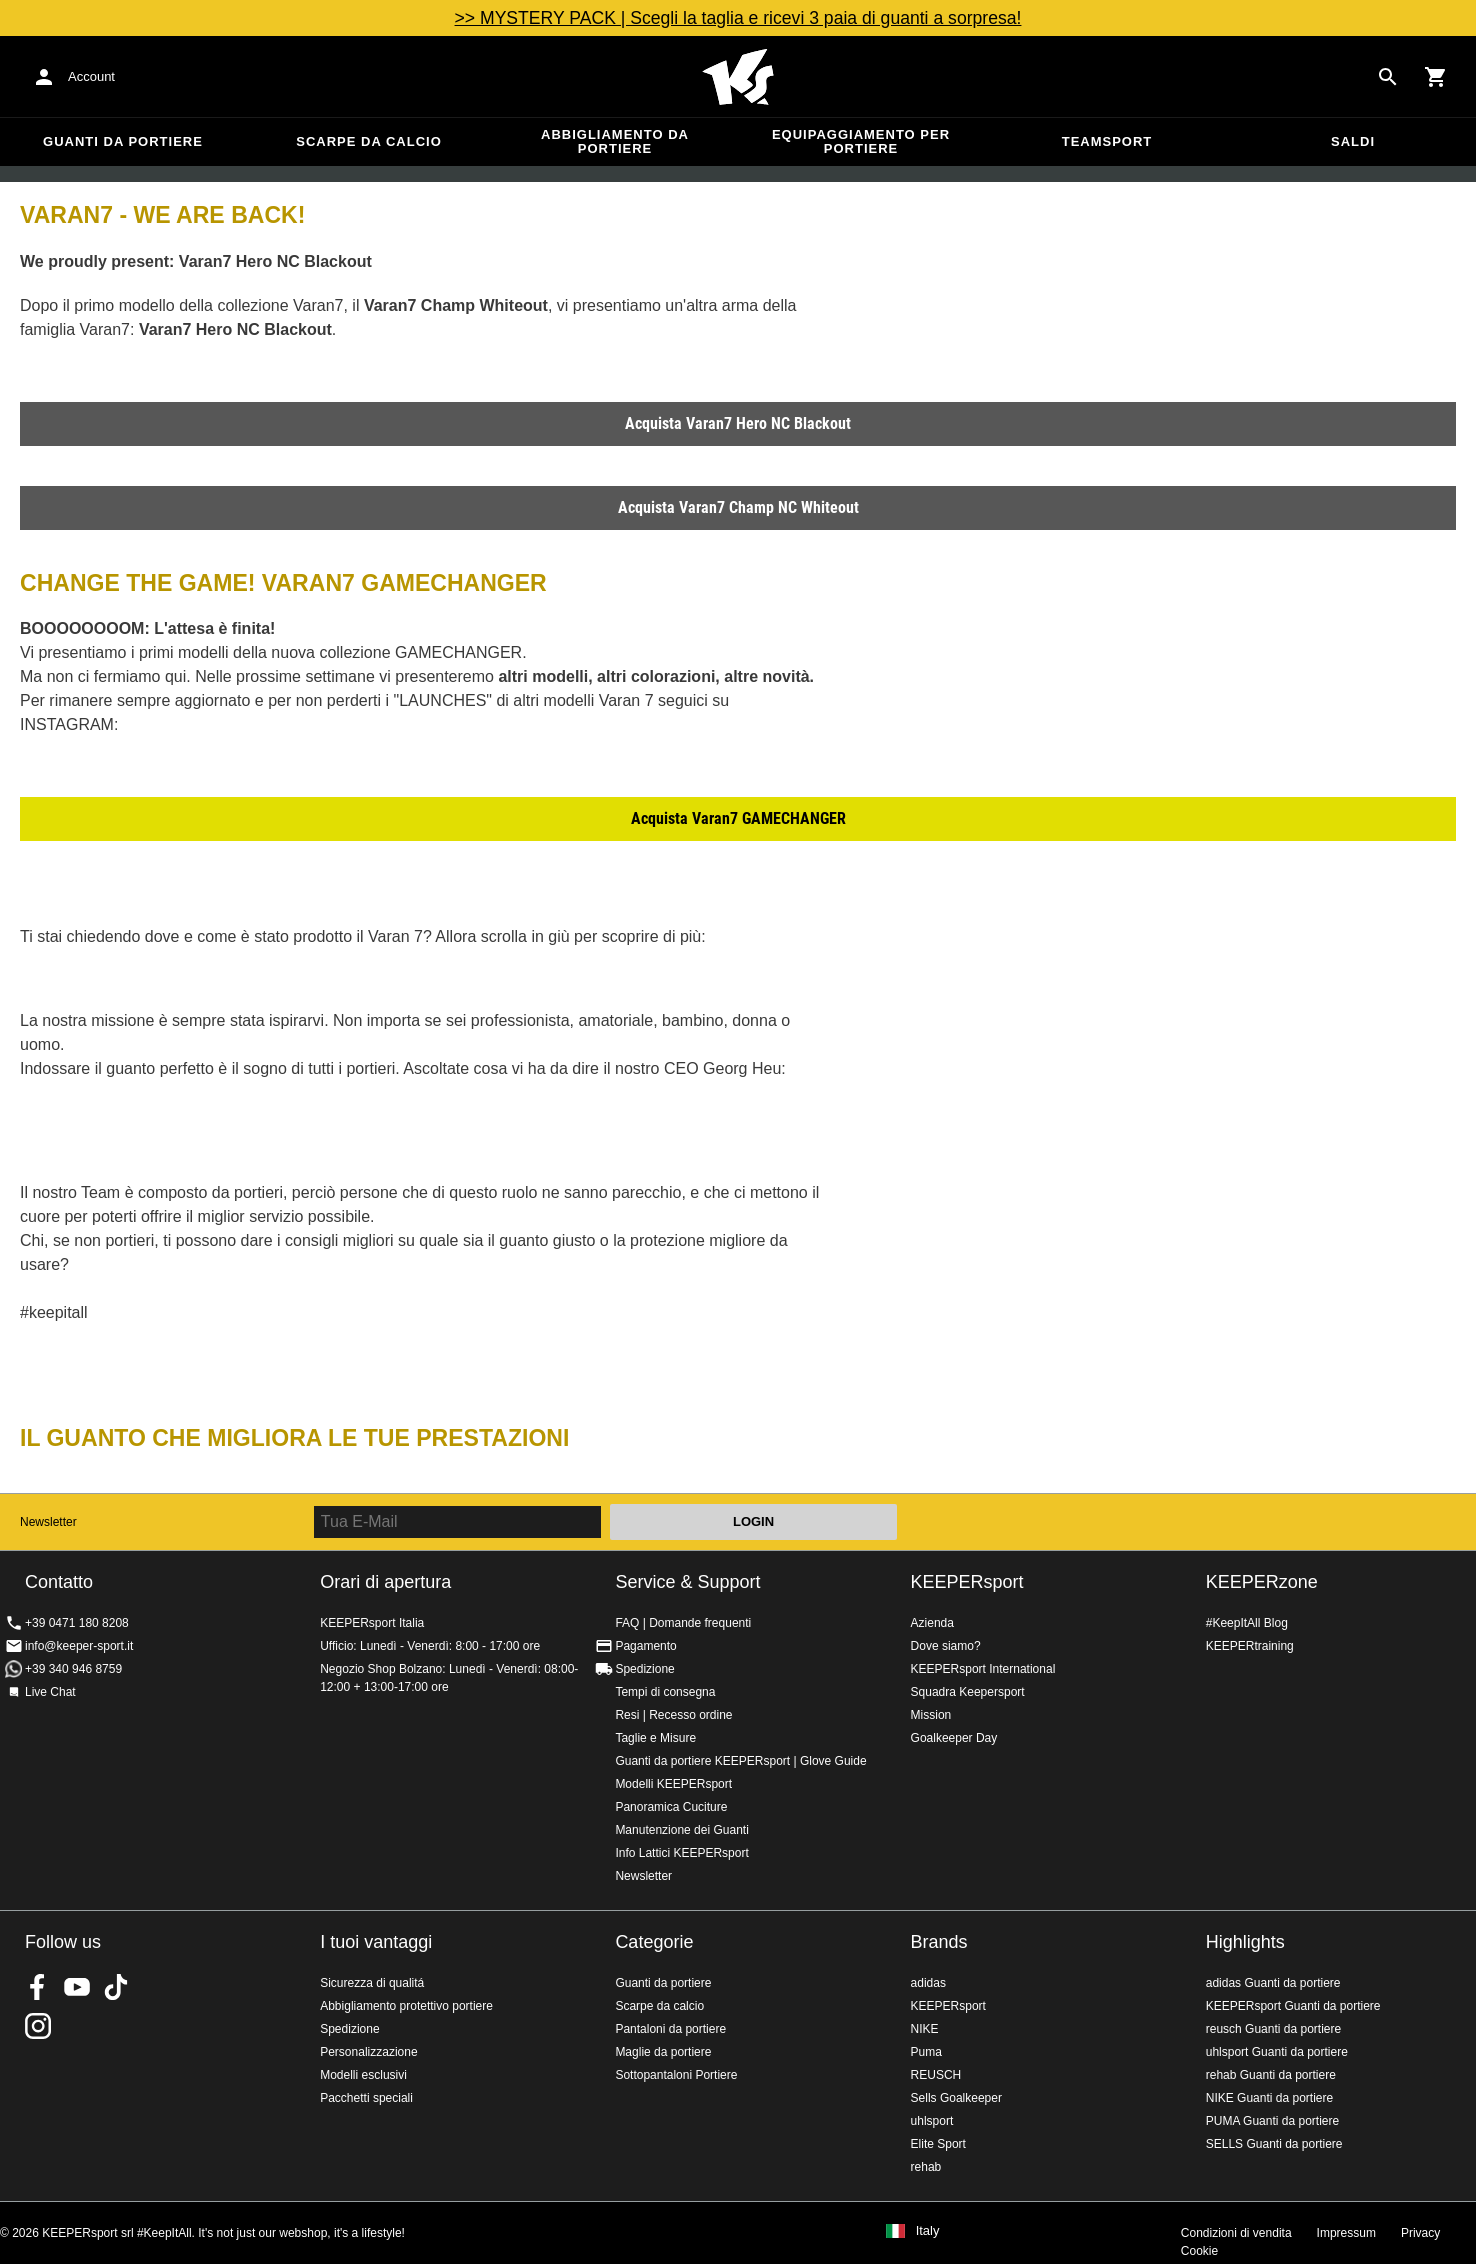 This screenshot has width=1476, height=2264. I want to click on KEEPERSPORT Italia, so click(738, 77).